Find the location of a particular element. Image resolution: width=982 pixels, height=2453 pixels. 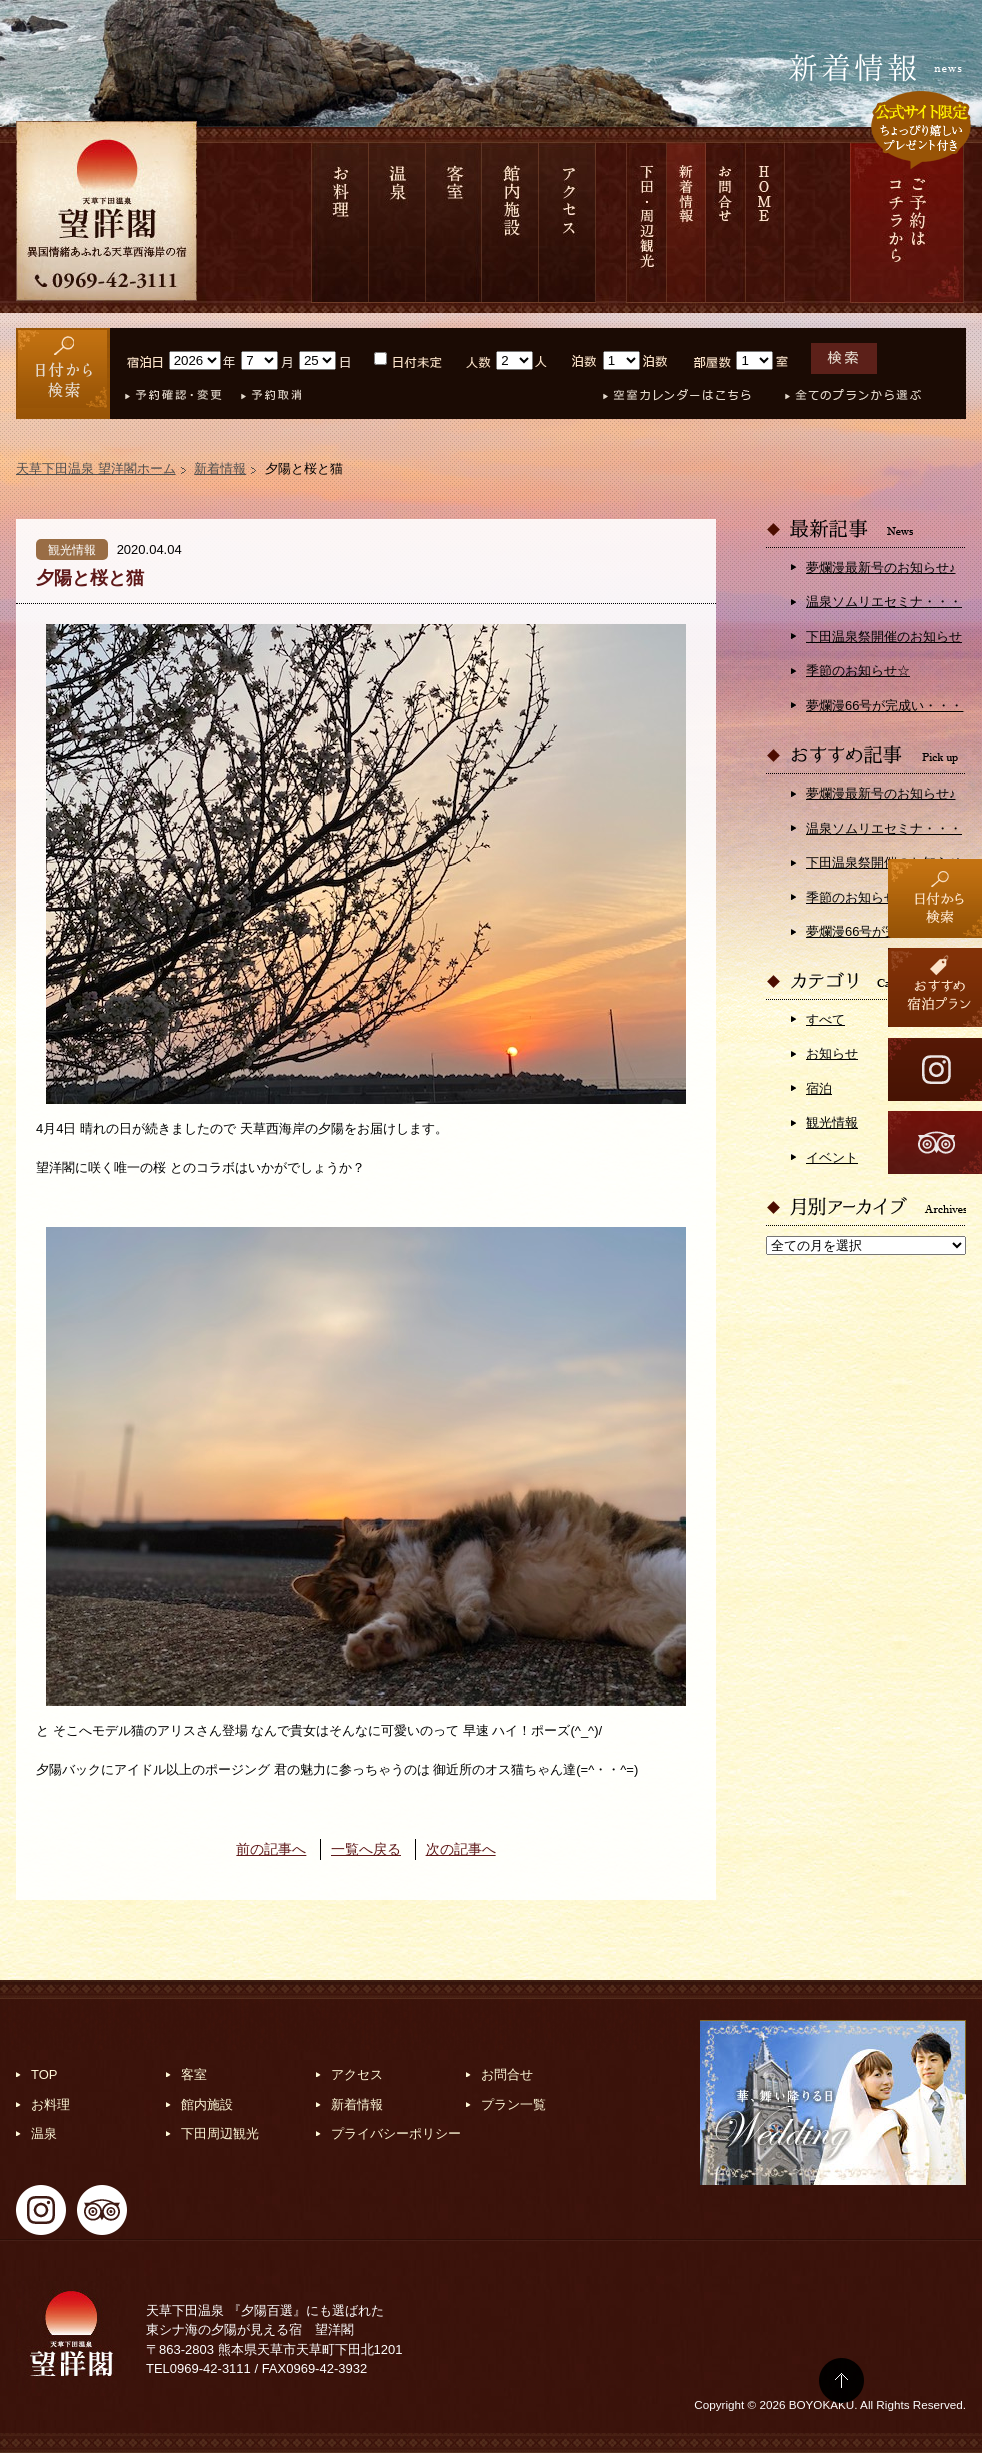

下田 周辺観光 is located at coordinates (646, 222).